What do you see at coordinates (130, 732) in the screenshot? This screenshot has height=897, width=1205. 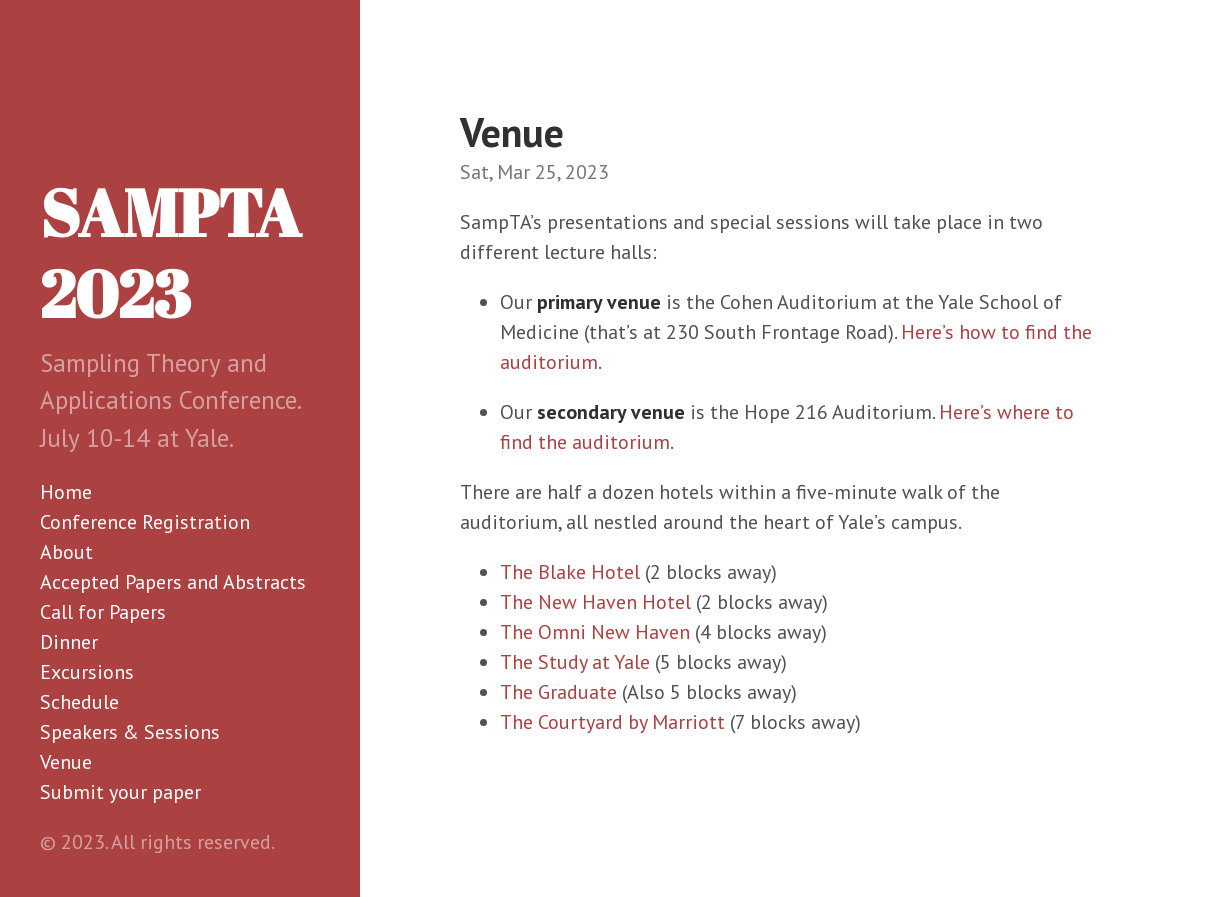 I see `Speakers & Sessions` at bounding box center [130, 732].